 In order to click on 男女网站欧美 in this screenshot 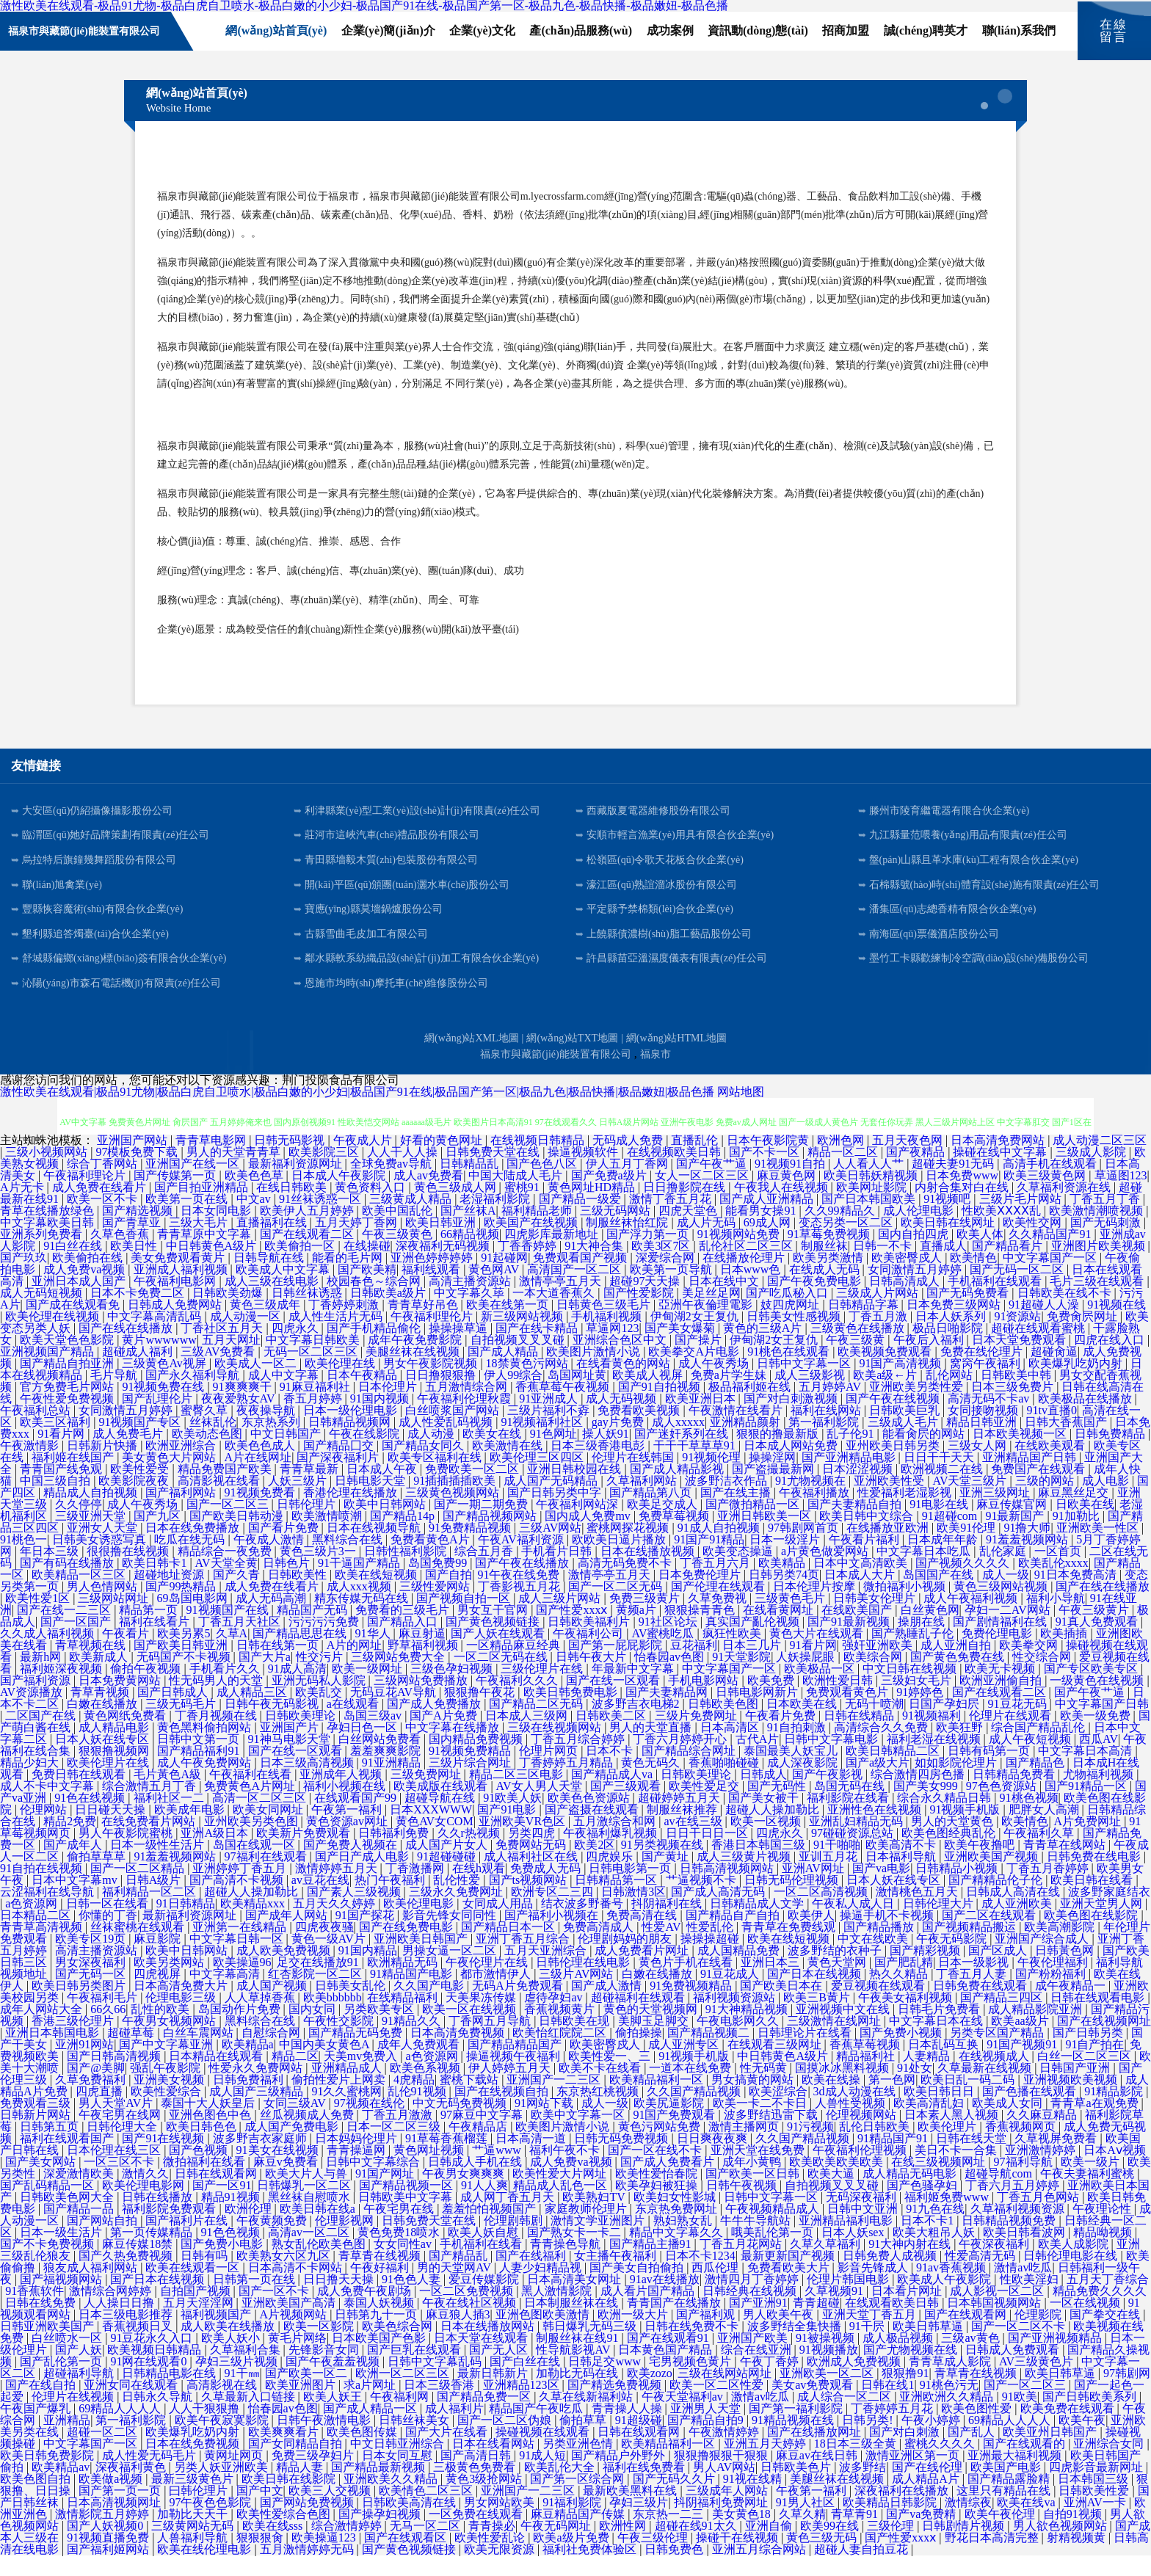, I will do `click(500, 2523)`.